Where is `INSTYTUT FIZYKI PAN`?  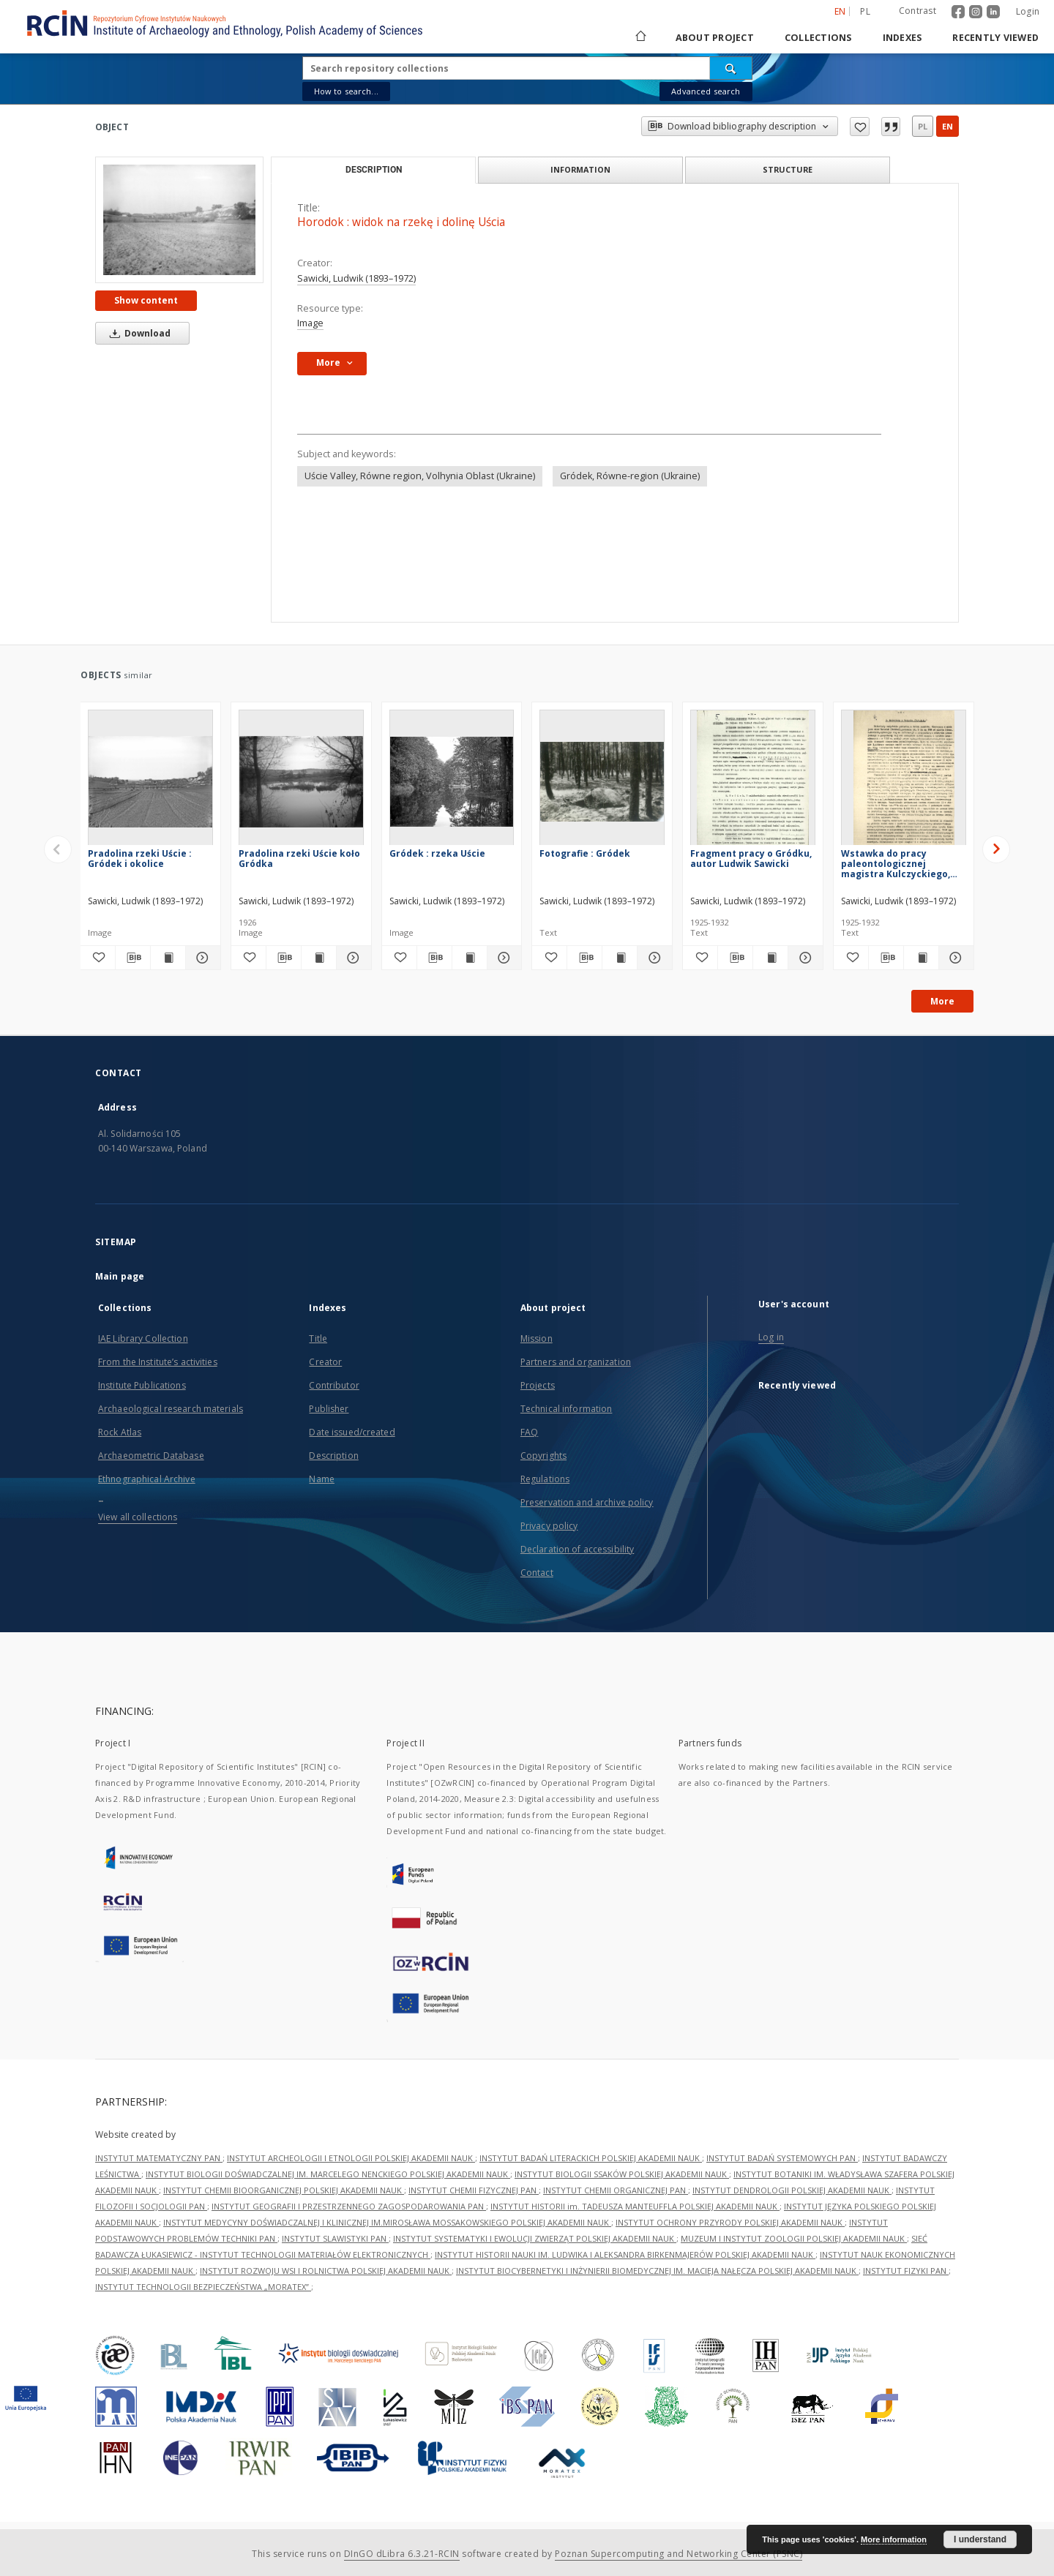
INSTYTUT FIZYKI PAN is located at coordinates (906, 2270).